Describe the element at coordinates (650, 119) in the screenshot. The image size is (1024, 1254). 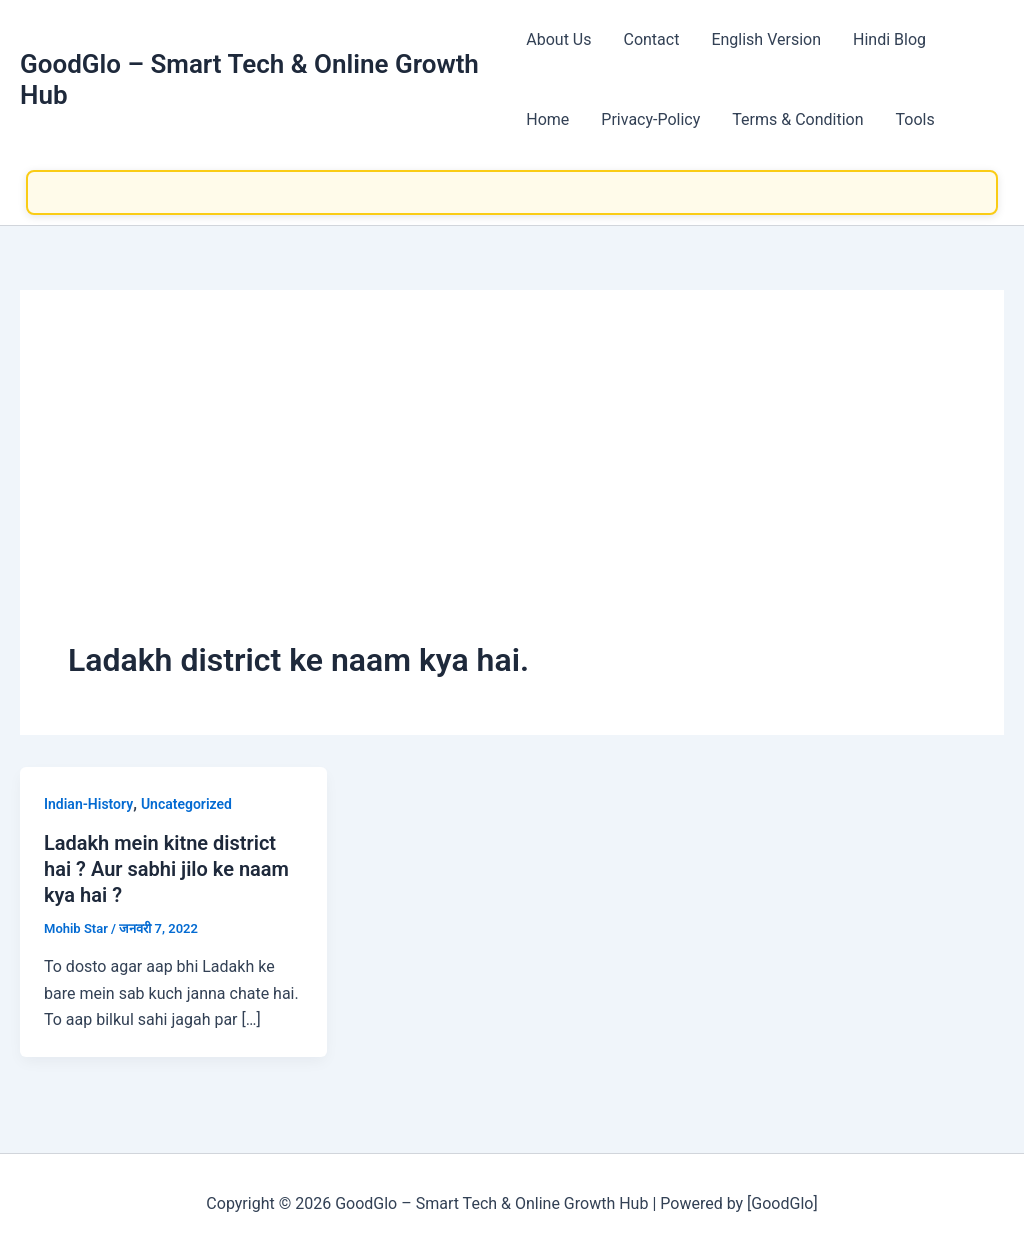
I see `Privacy-Policy` at that location.